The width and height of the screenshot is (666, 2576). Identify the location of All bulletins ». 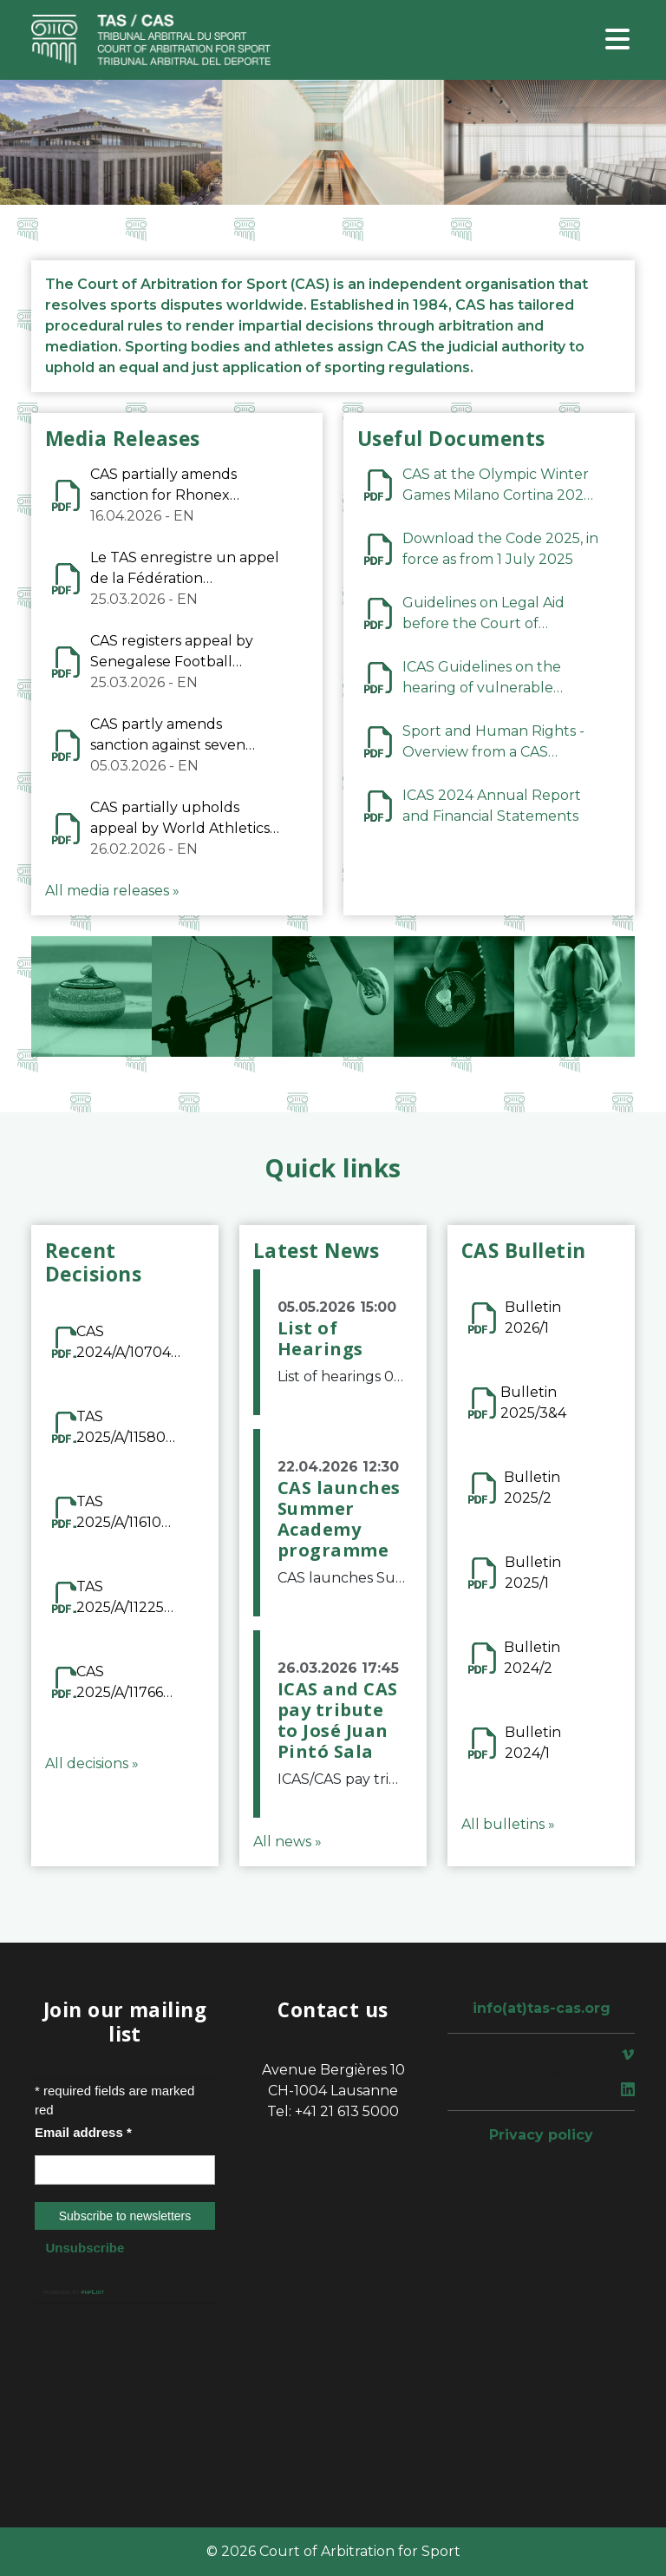
(508, 1824).